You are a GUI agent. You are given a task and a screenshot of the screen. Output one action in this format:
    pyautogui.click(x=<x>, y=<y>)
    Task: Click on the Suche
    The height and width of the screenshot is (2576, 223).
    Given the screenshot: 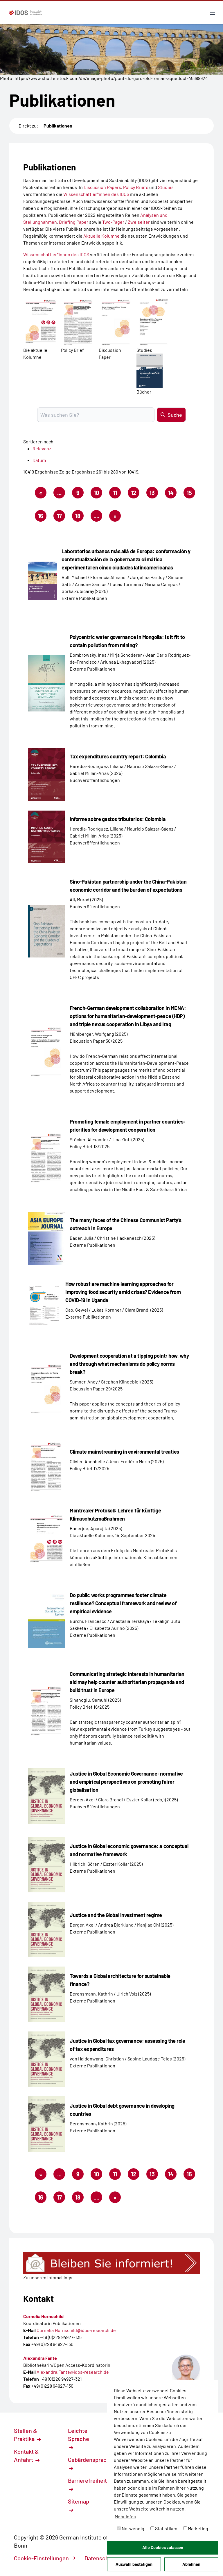 What is the action you would take?
    pyautogui.click(x=171, y=415)
    